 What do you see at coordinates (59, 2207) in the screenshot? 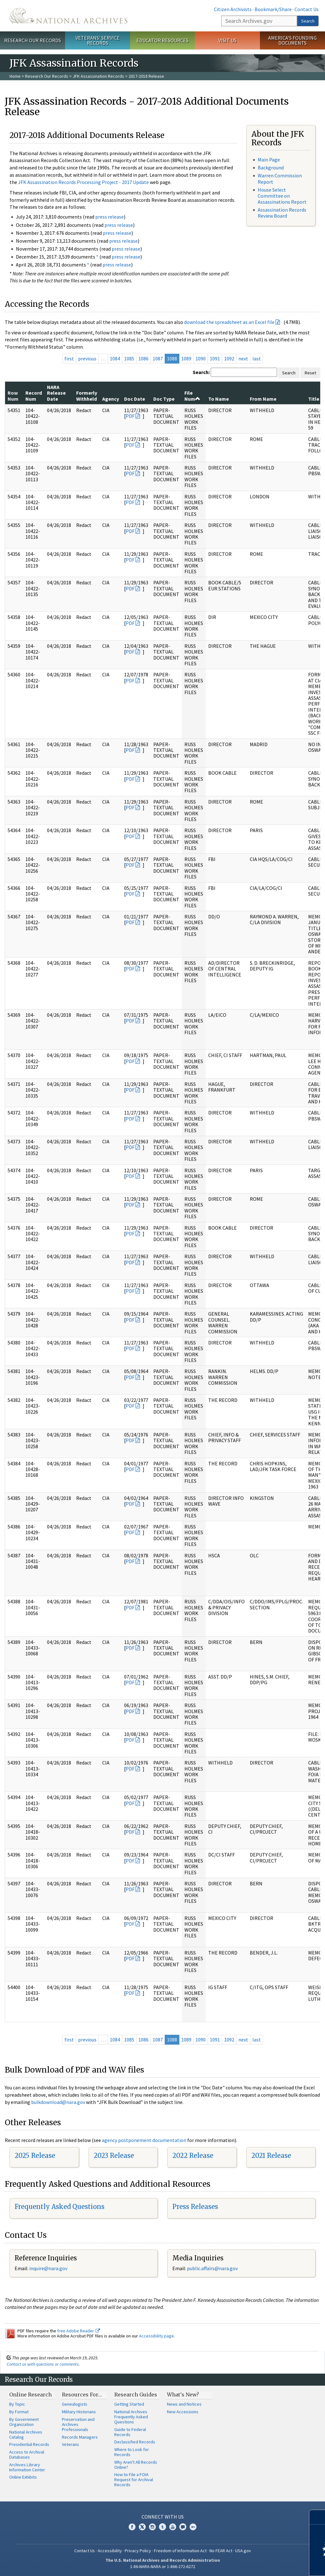
I see `Frequently Asked Questions` at bounding box center [59, 2207].